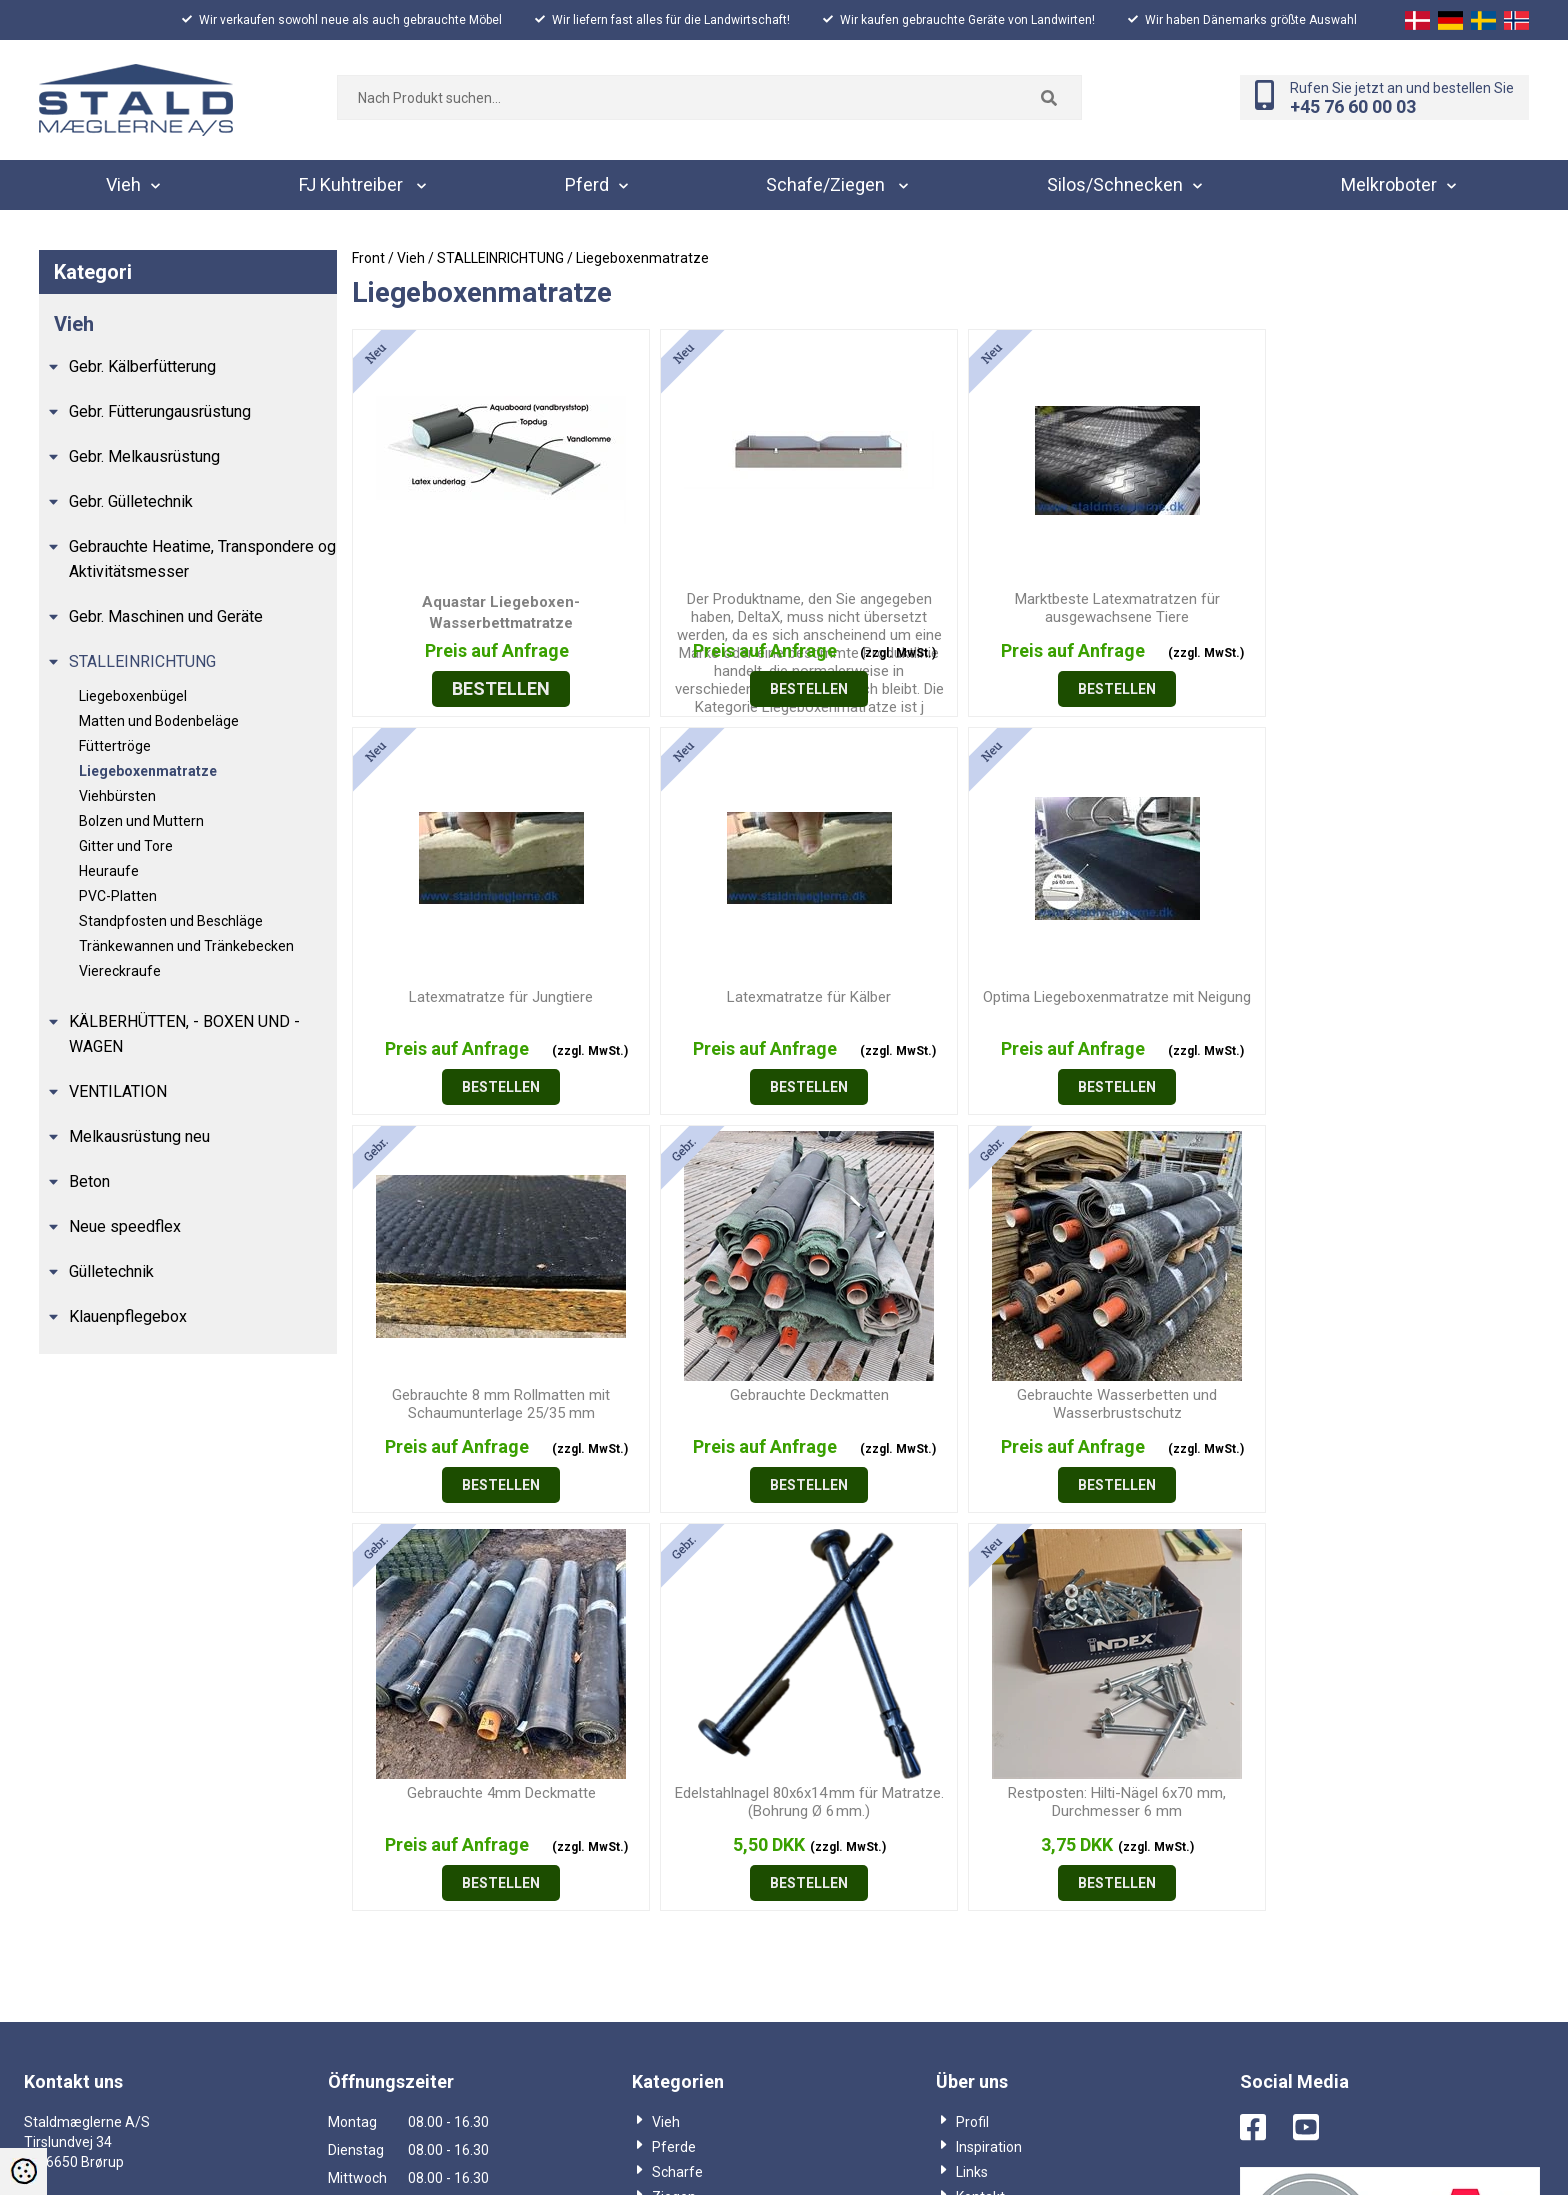 This screenshot has width=1568, height=2195. What do you see at coordinates (682, 1874) in the screenshot?
I see `Kataloger` at bounding box center [682, 1874].